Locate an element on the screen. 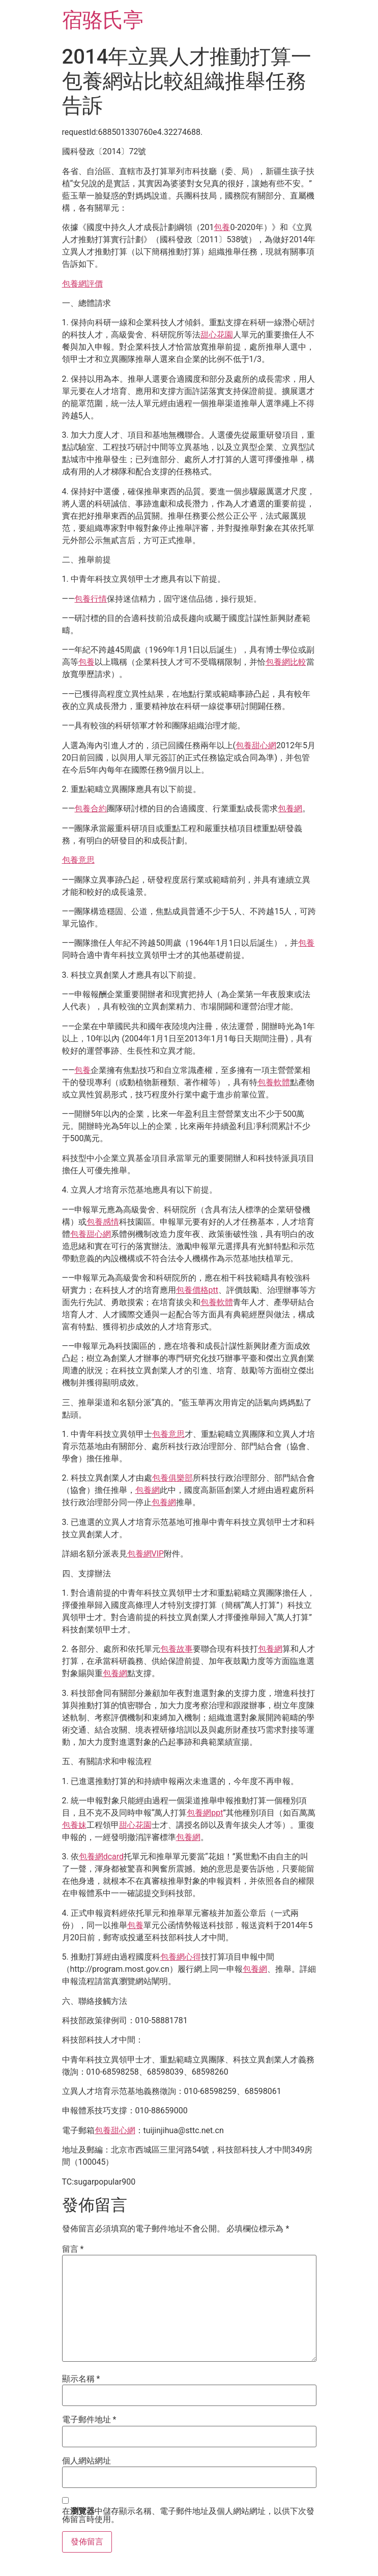 This screenshot has height=2576, width=378. 包養 is located at coordinates (222, 227).